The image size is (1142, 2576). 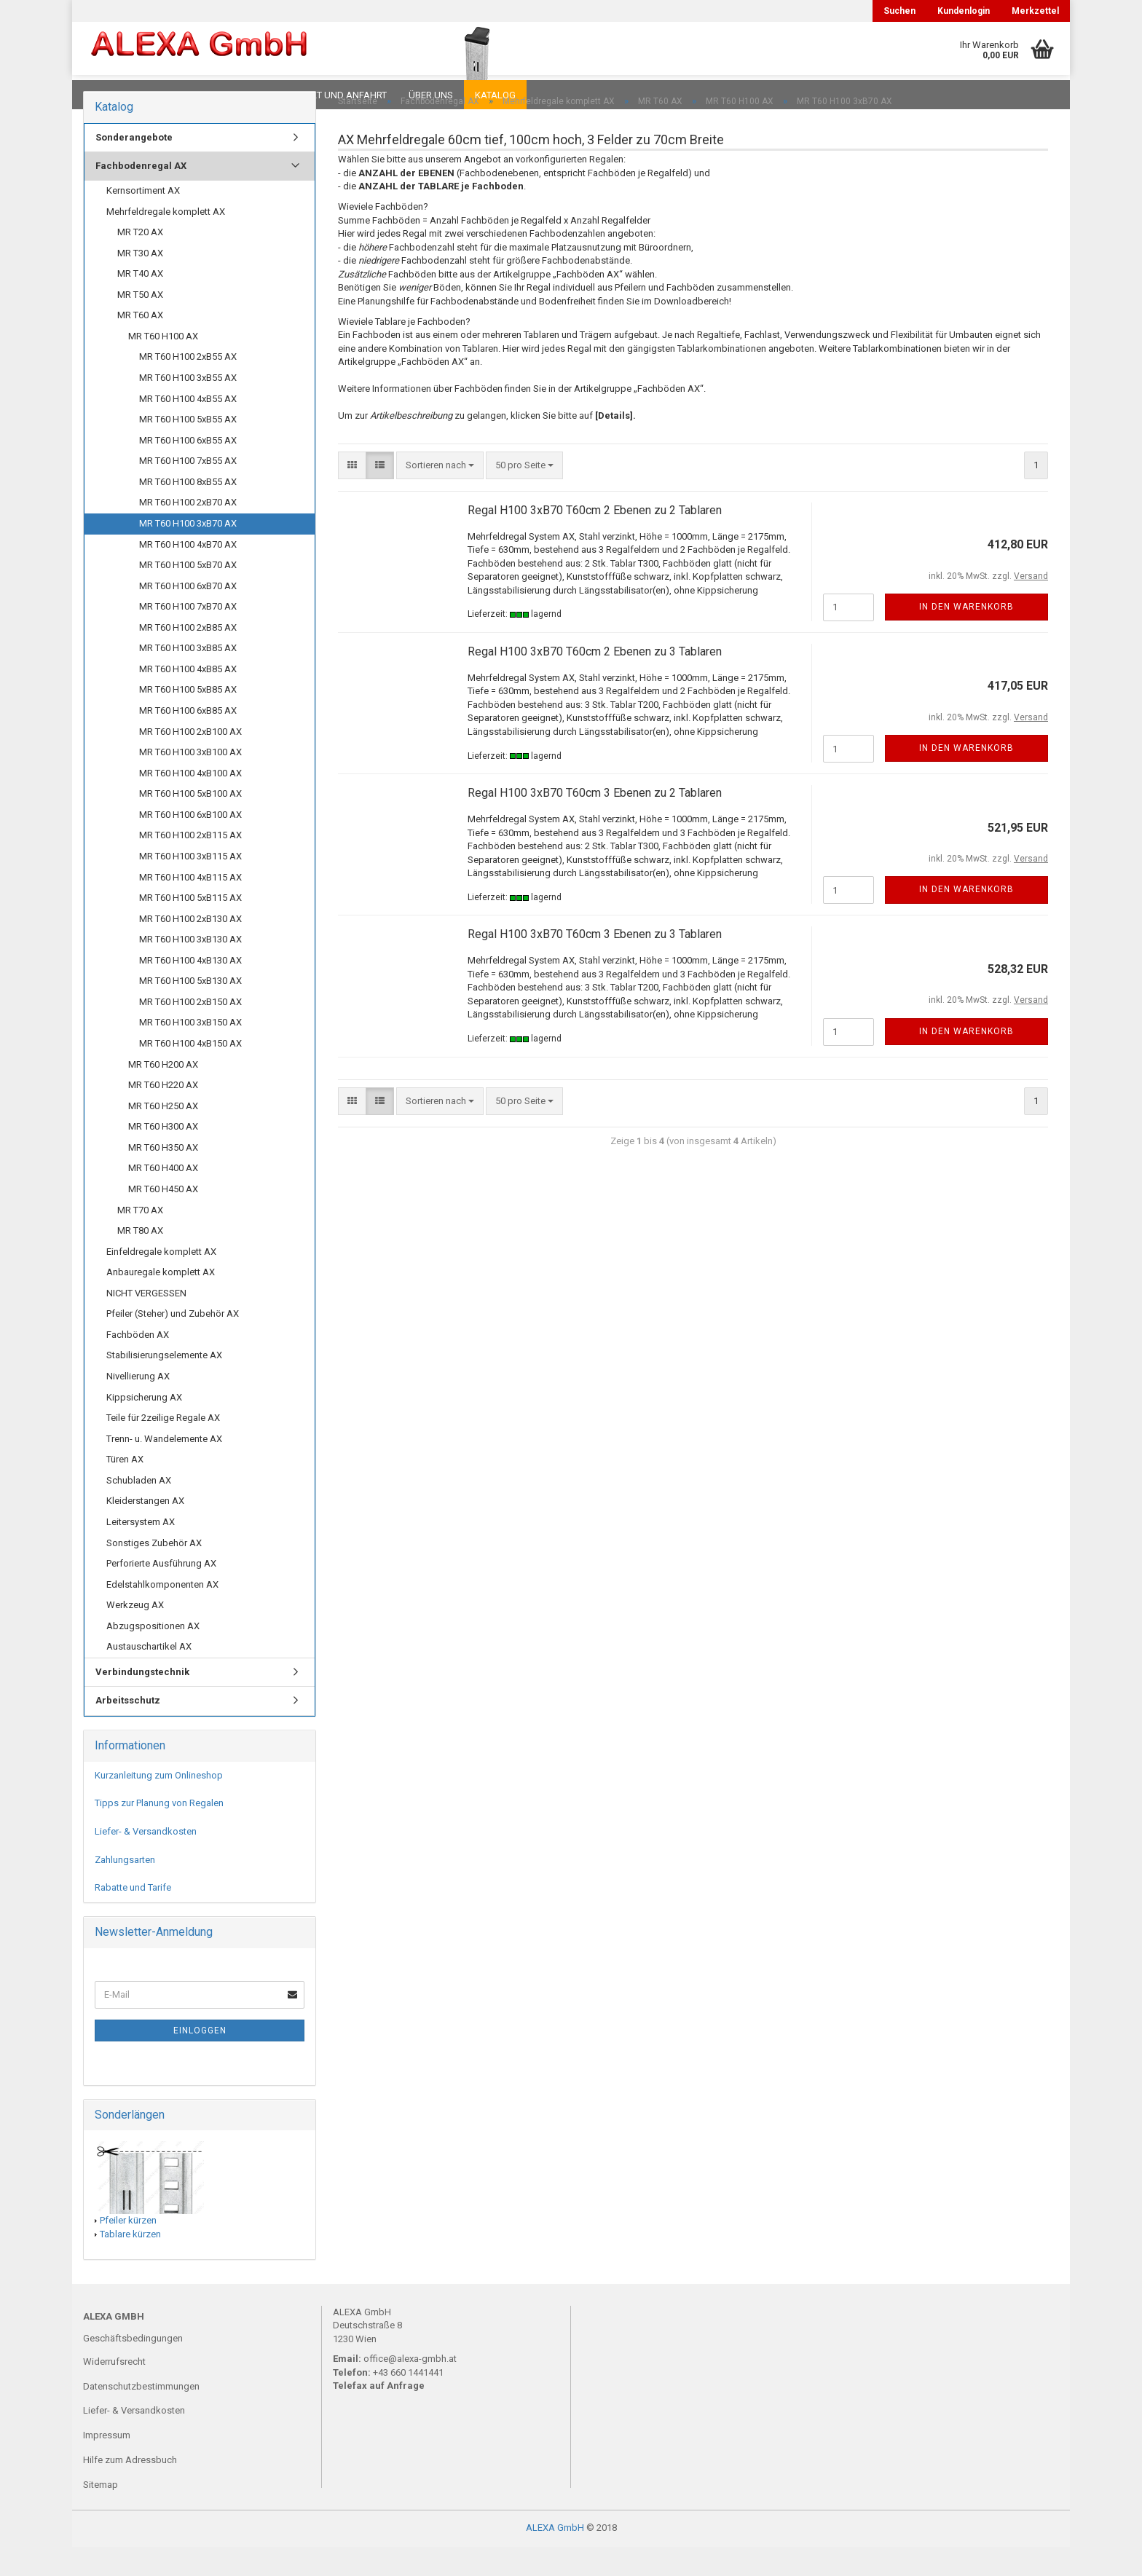 I want to click on Edelstahlkomponenten AX, so click(x=162, y=1613).